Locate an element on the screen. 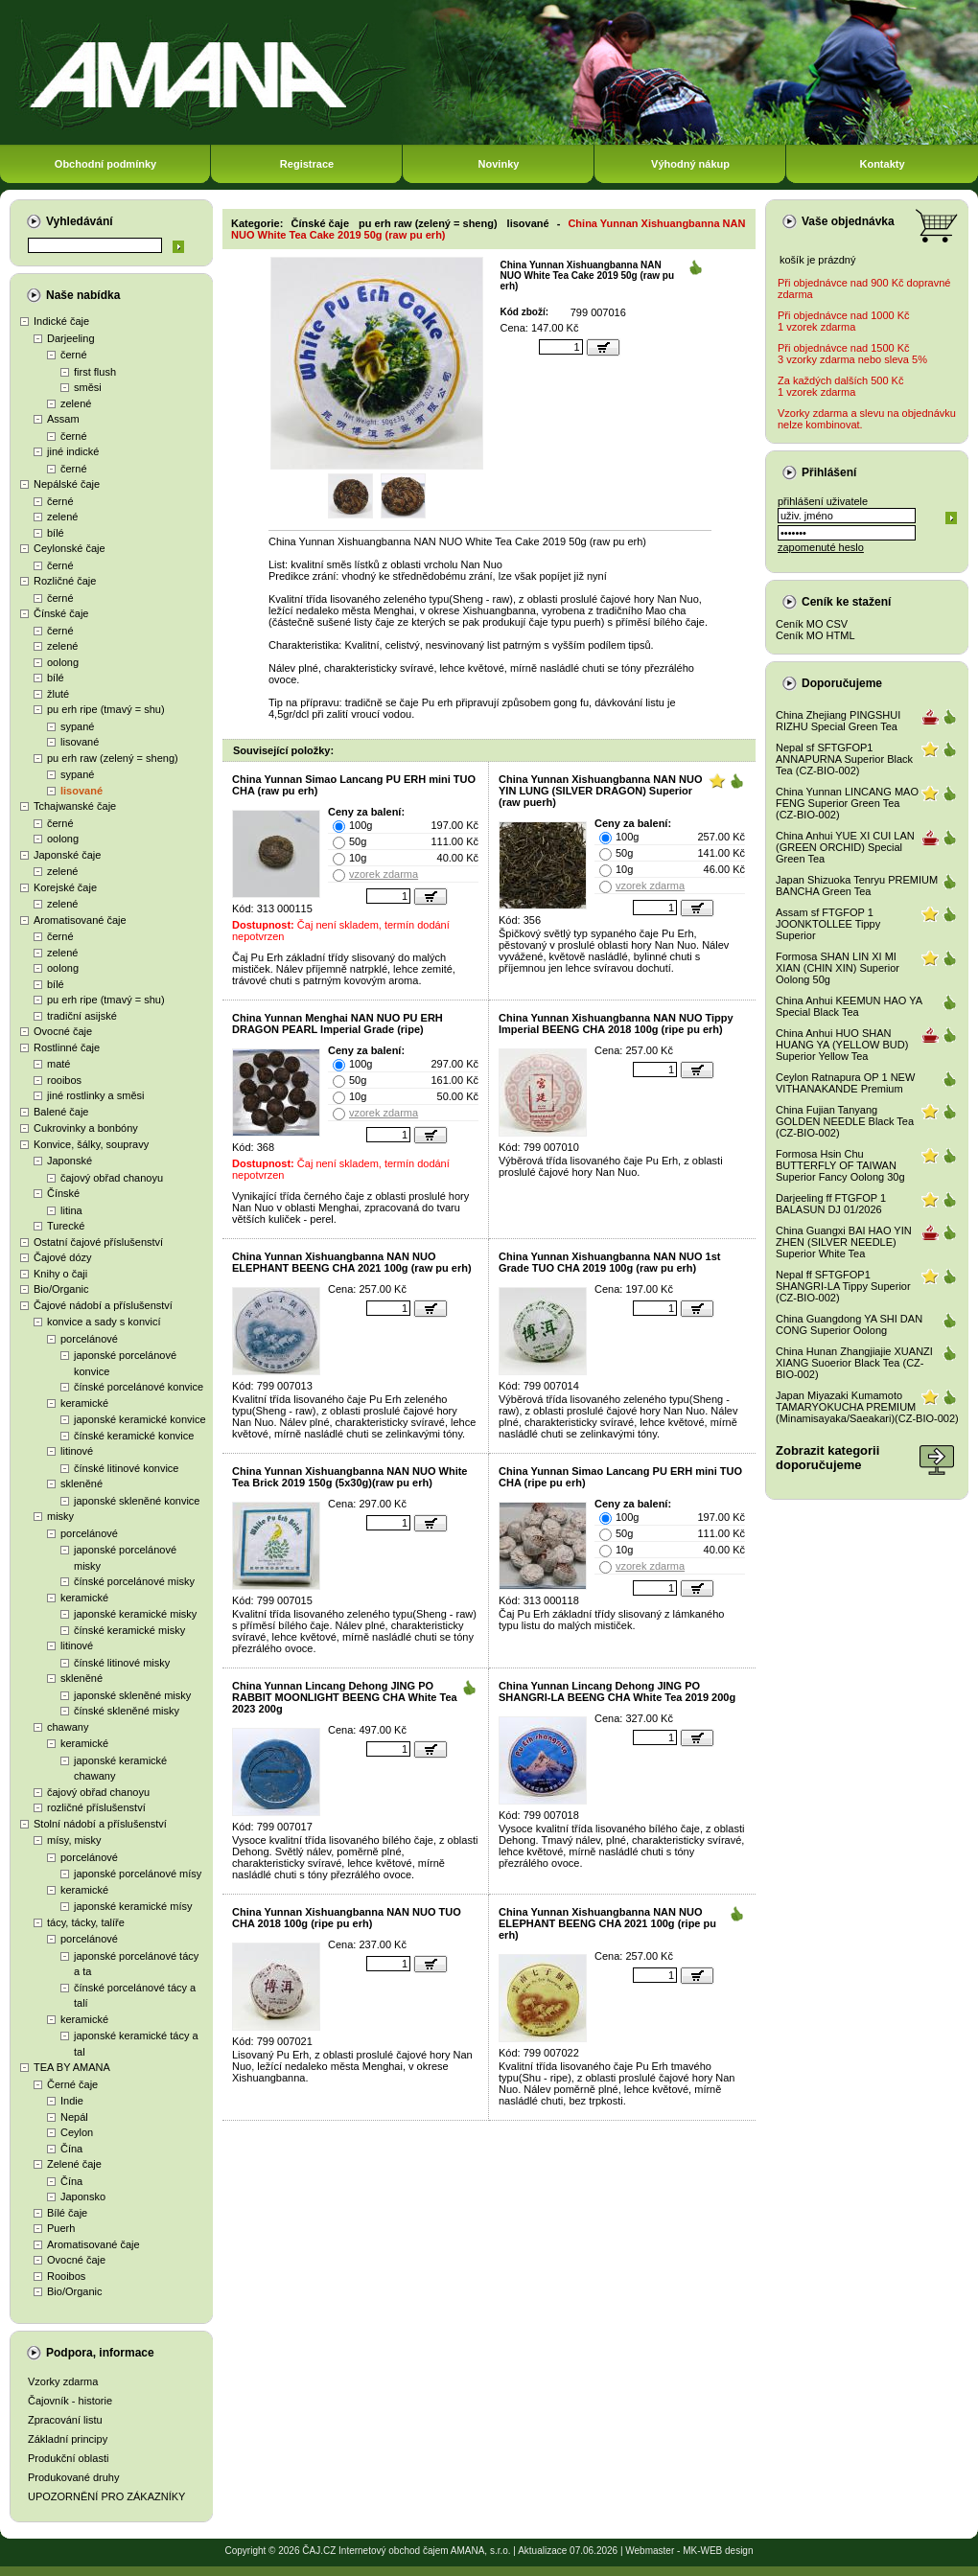 The image size is (978, 2576). China Yunnan Xishuangbanna NAN NUO 1st Grade TUO CHA 2019 100g (raw pu erh) is located at coordinates (609, 1262).